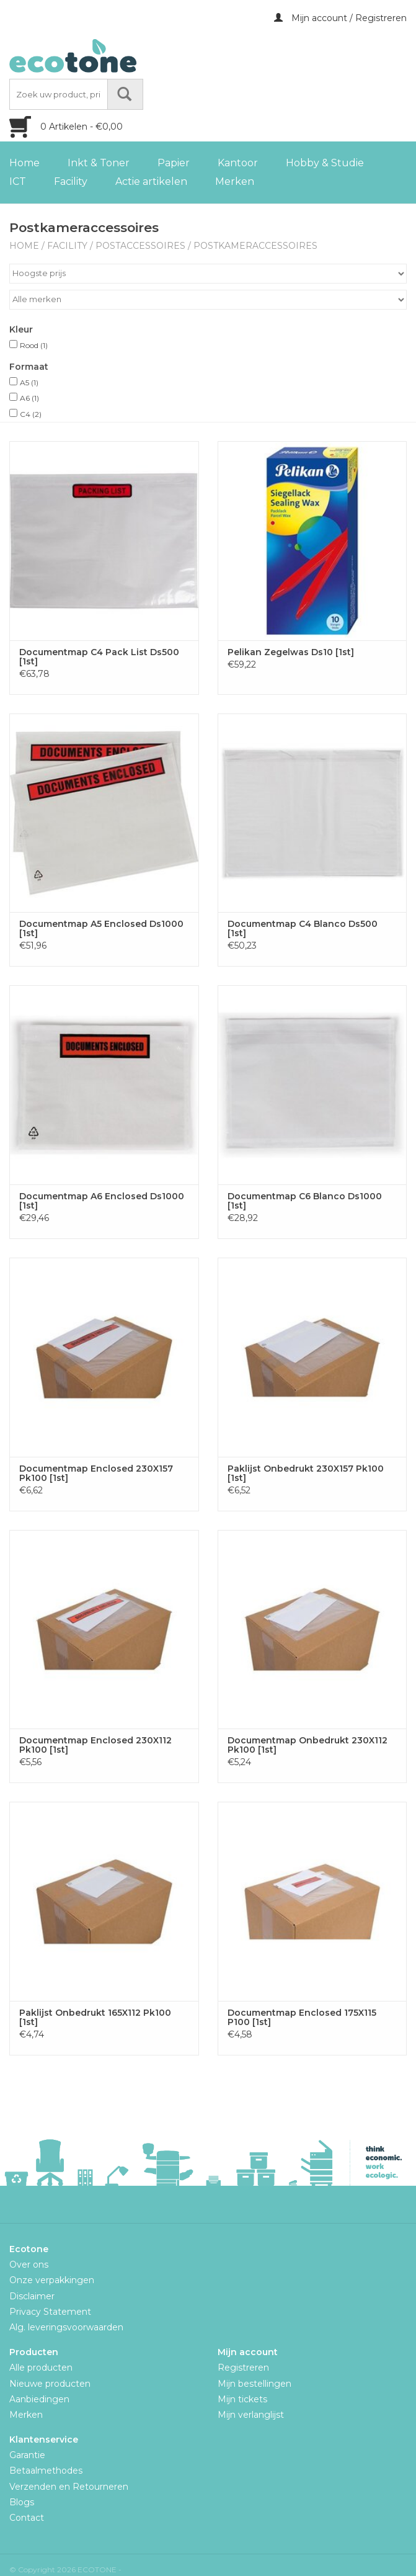  What do you see at coordinates (24, 163) in the screenshot?
I see `Home` at bounding box center [24, 163].